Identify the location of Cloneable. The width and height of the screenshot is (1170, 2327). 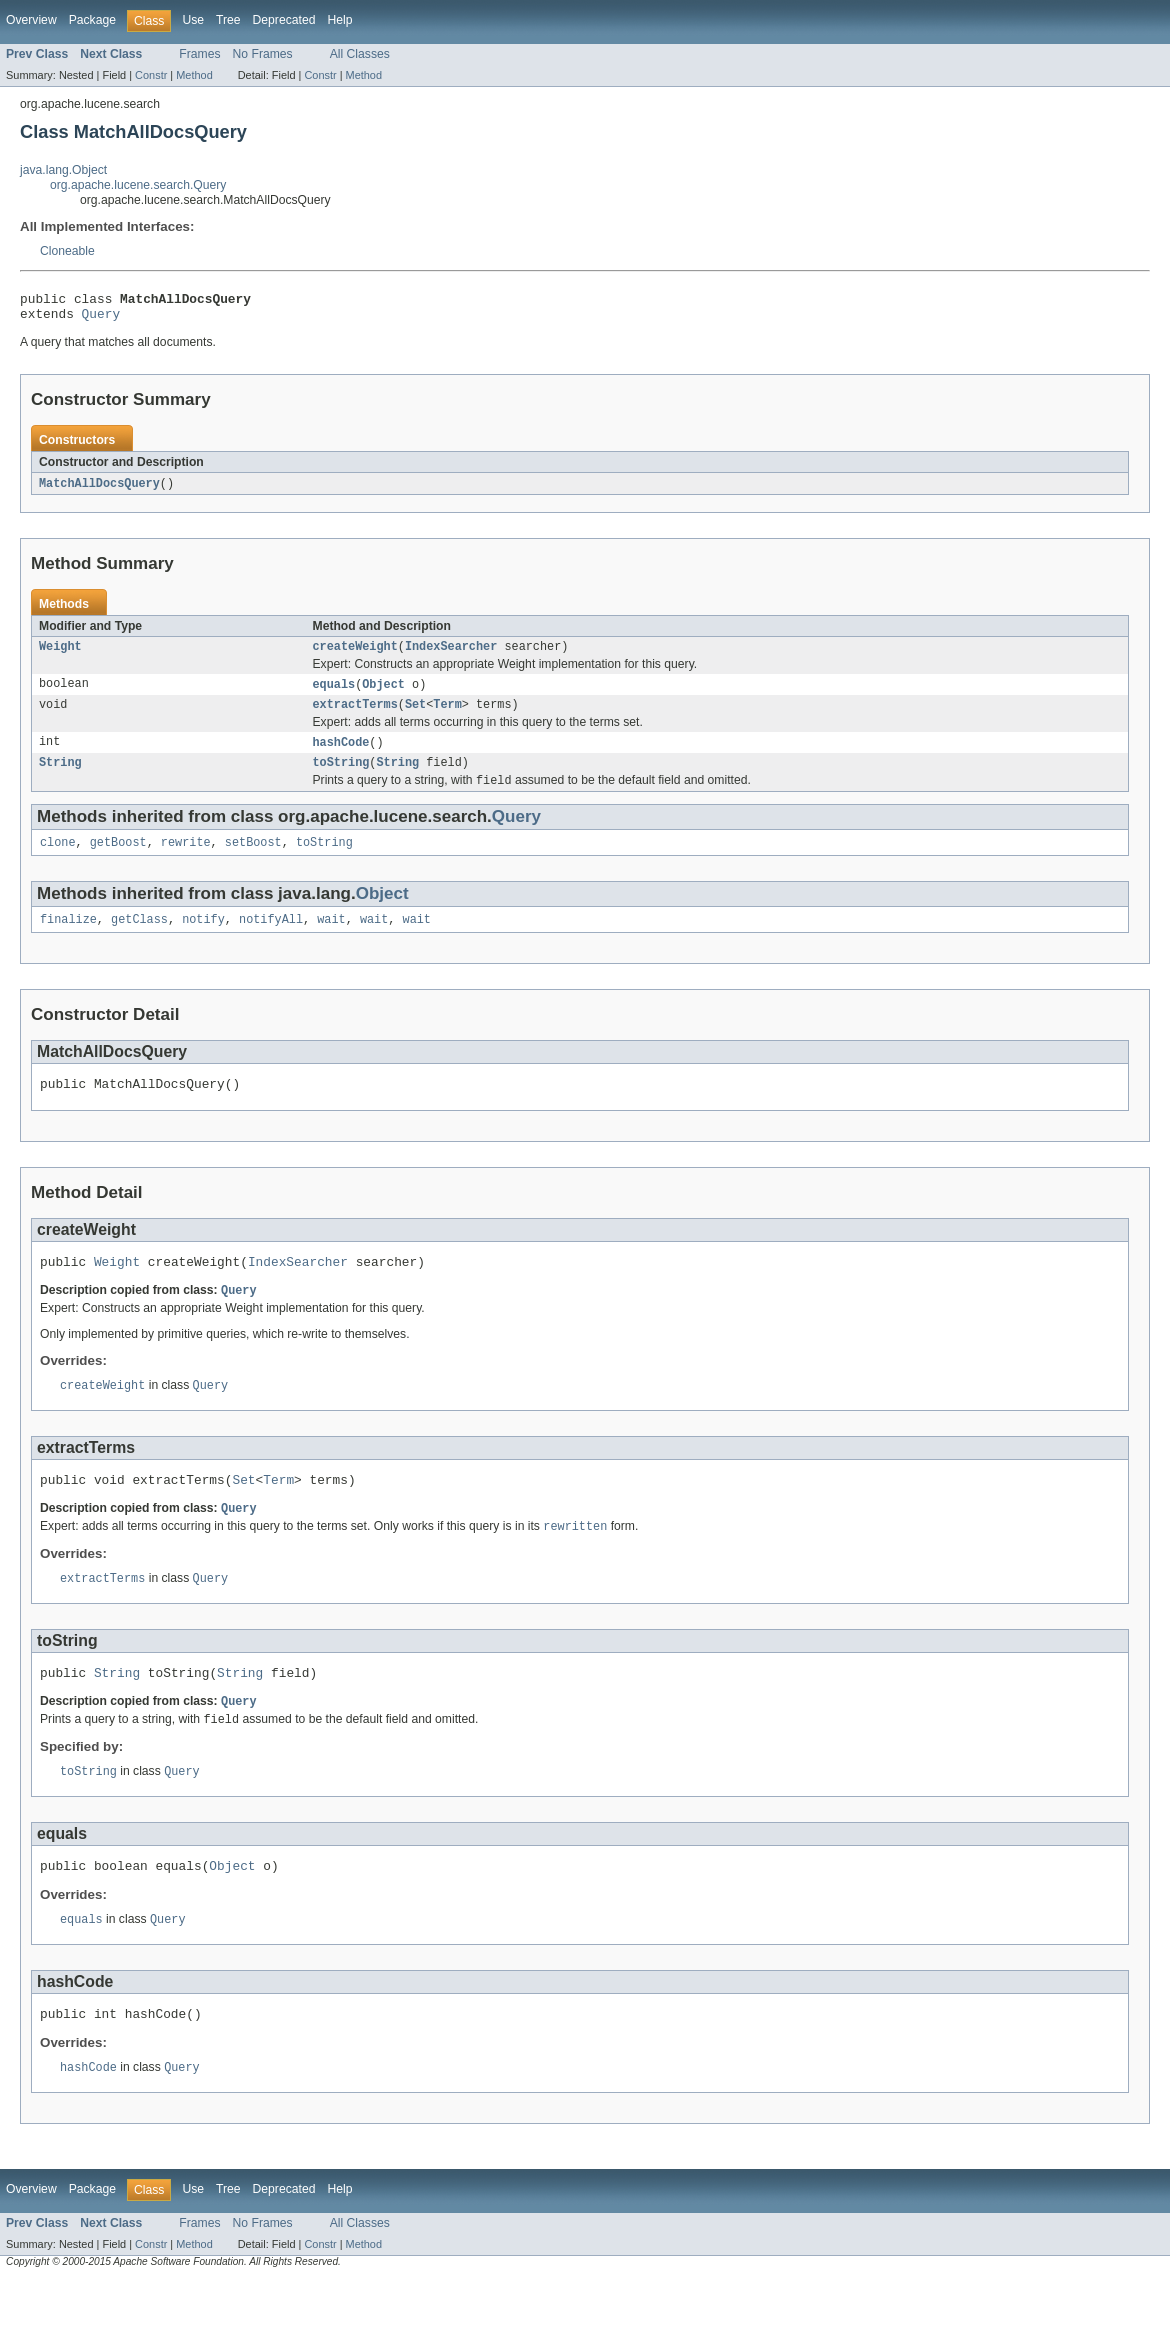
(67, 251).